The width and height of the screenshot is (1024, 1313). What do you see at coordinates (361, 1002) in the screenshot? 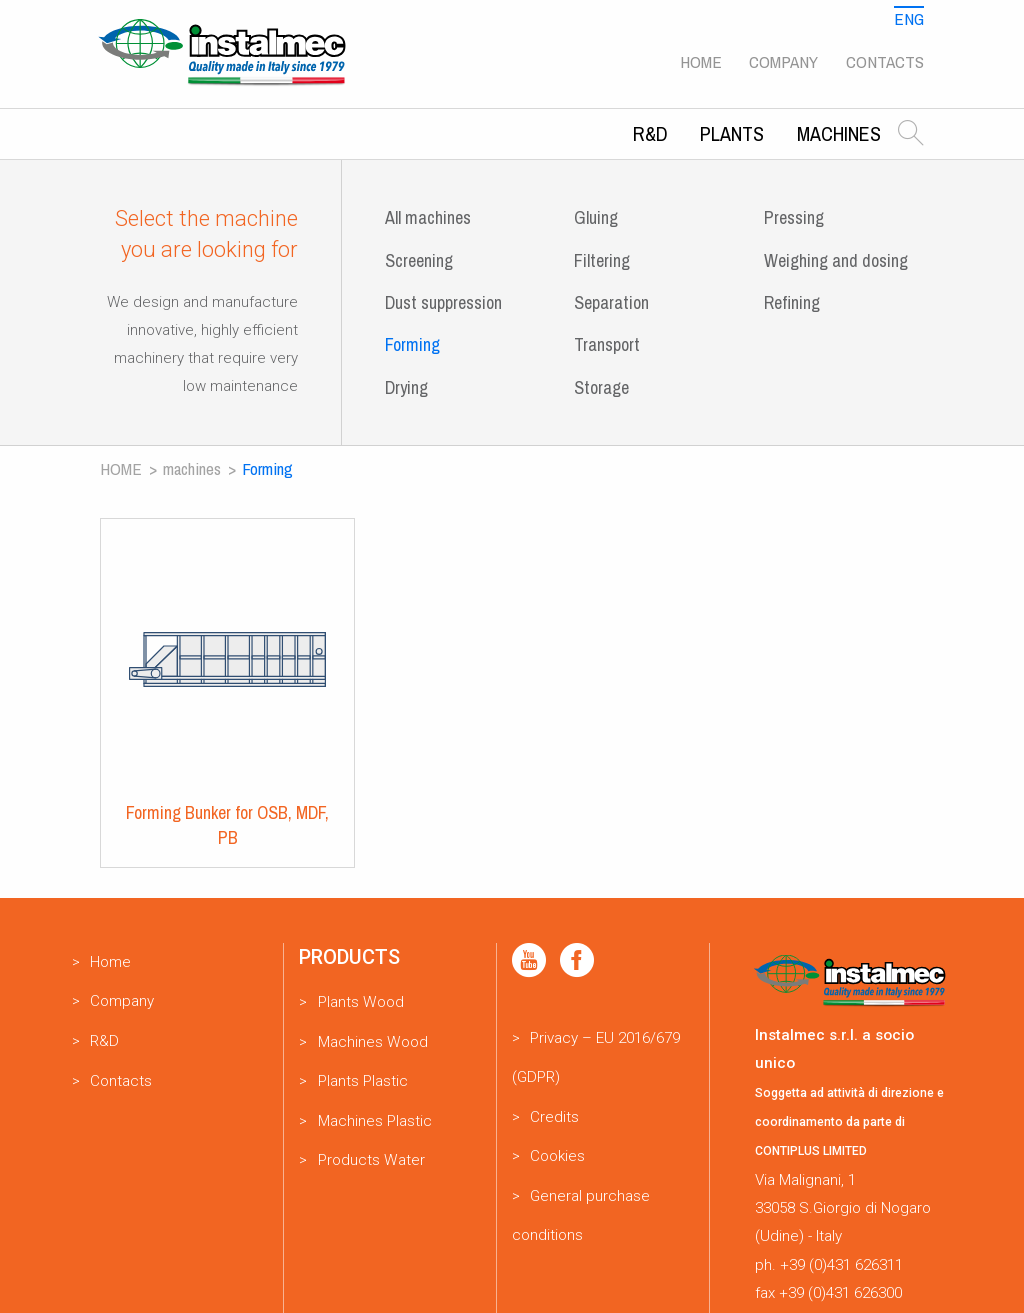
I see `Plants Wood` at bounding box center [361, 1002].